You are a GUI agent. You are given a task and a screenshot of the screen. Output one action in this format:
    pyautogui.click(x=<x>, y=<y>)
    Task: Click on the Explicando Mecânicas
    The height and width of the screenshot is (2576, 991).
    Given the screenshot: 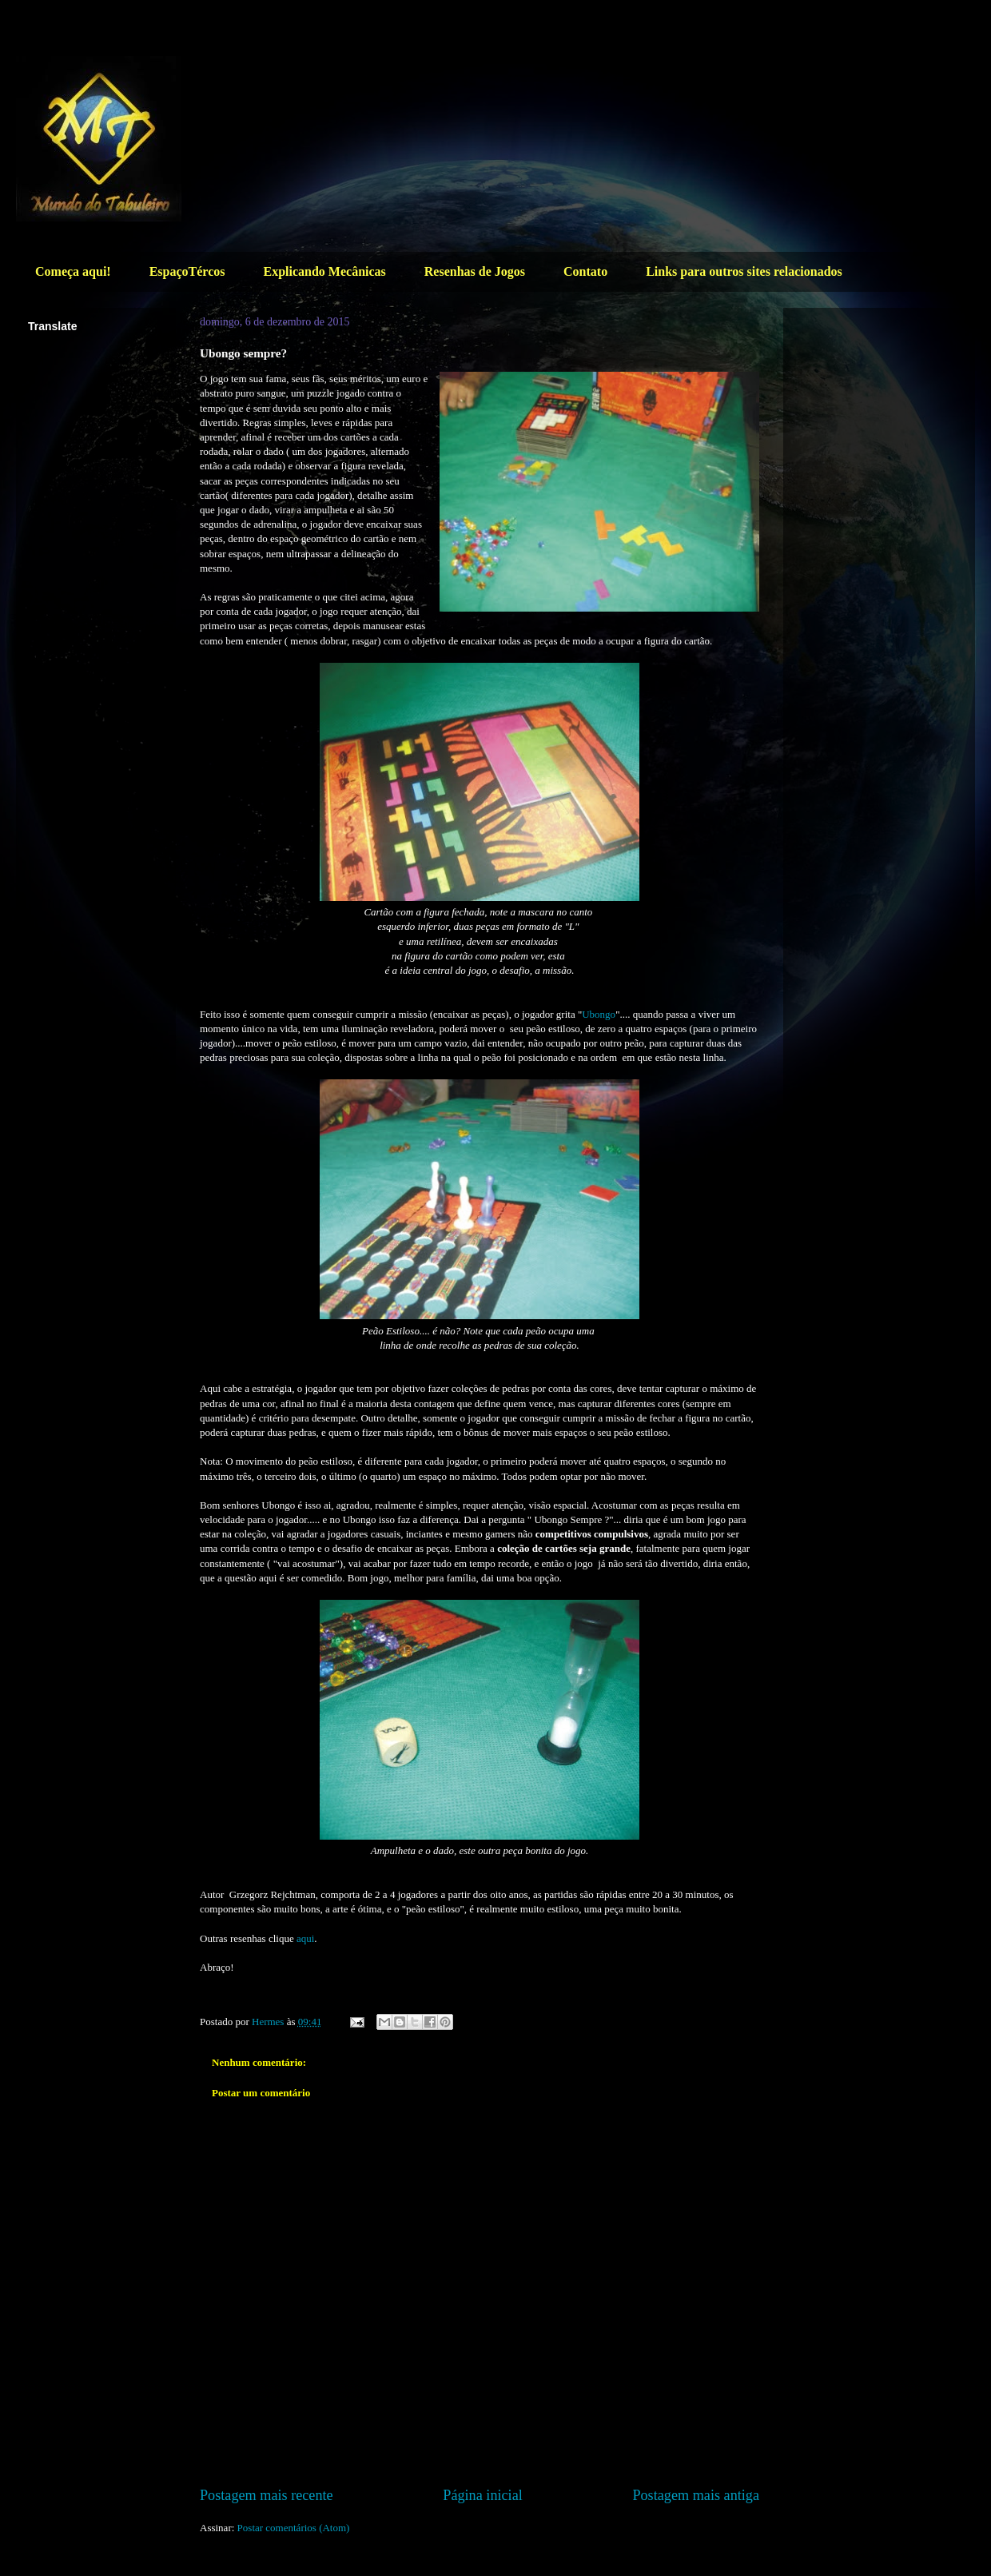 What is the action you would take?
    pyautogui.click(x=324, y=271)
    